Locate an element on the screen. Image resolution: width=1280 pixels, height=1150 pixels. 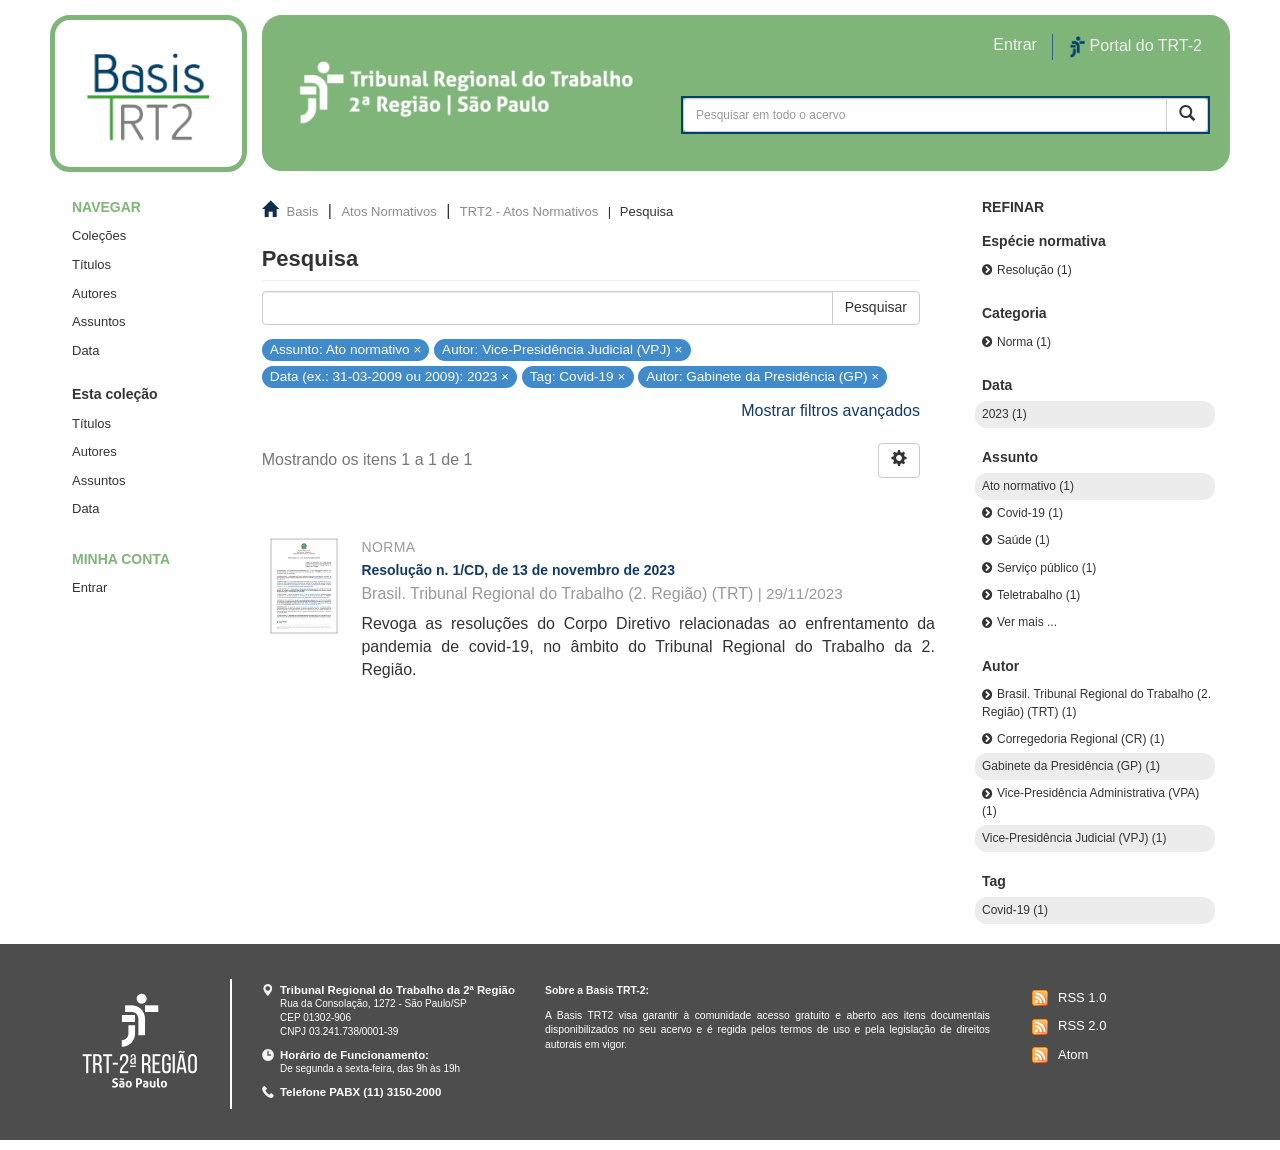
Portal do TRT-2 is located at coordinates (1136, 47).